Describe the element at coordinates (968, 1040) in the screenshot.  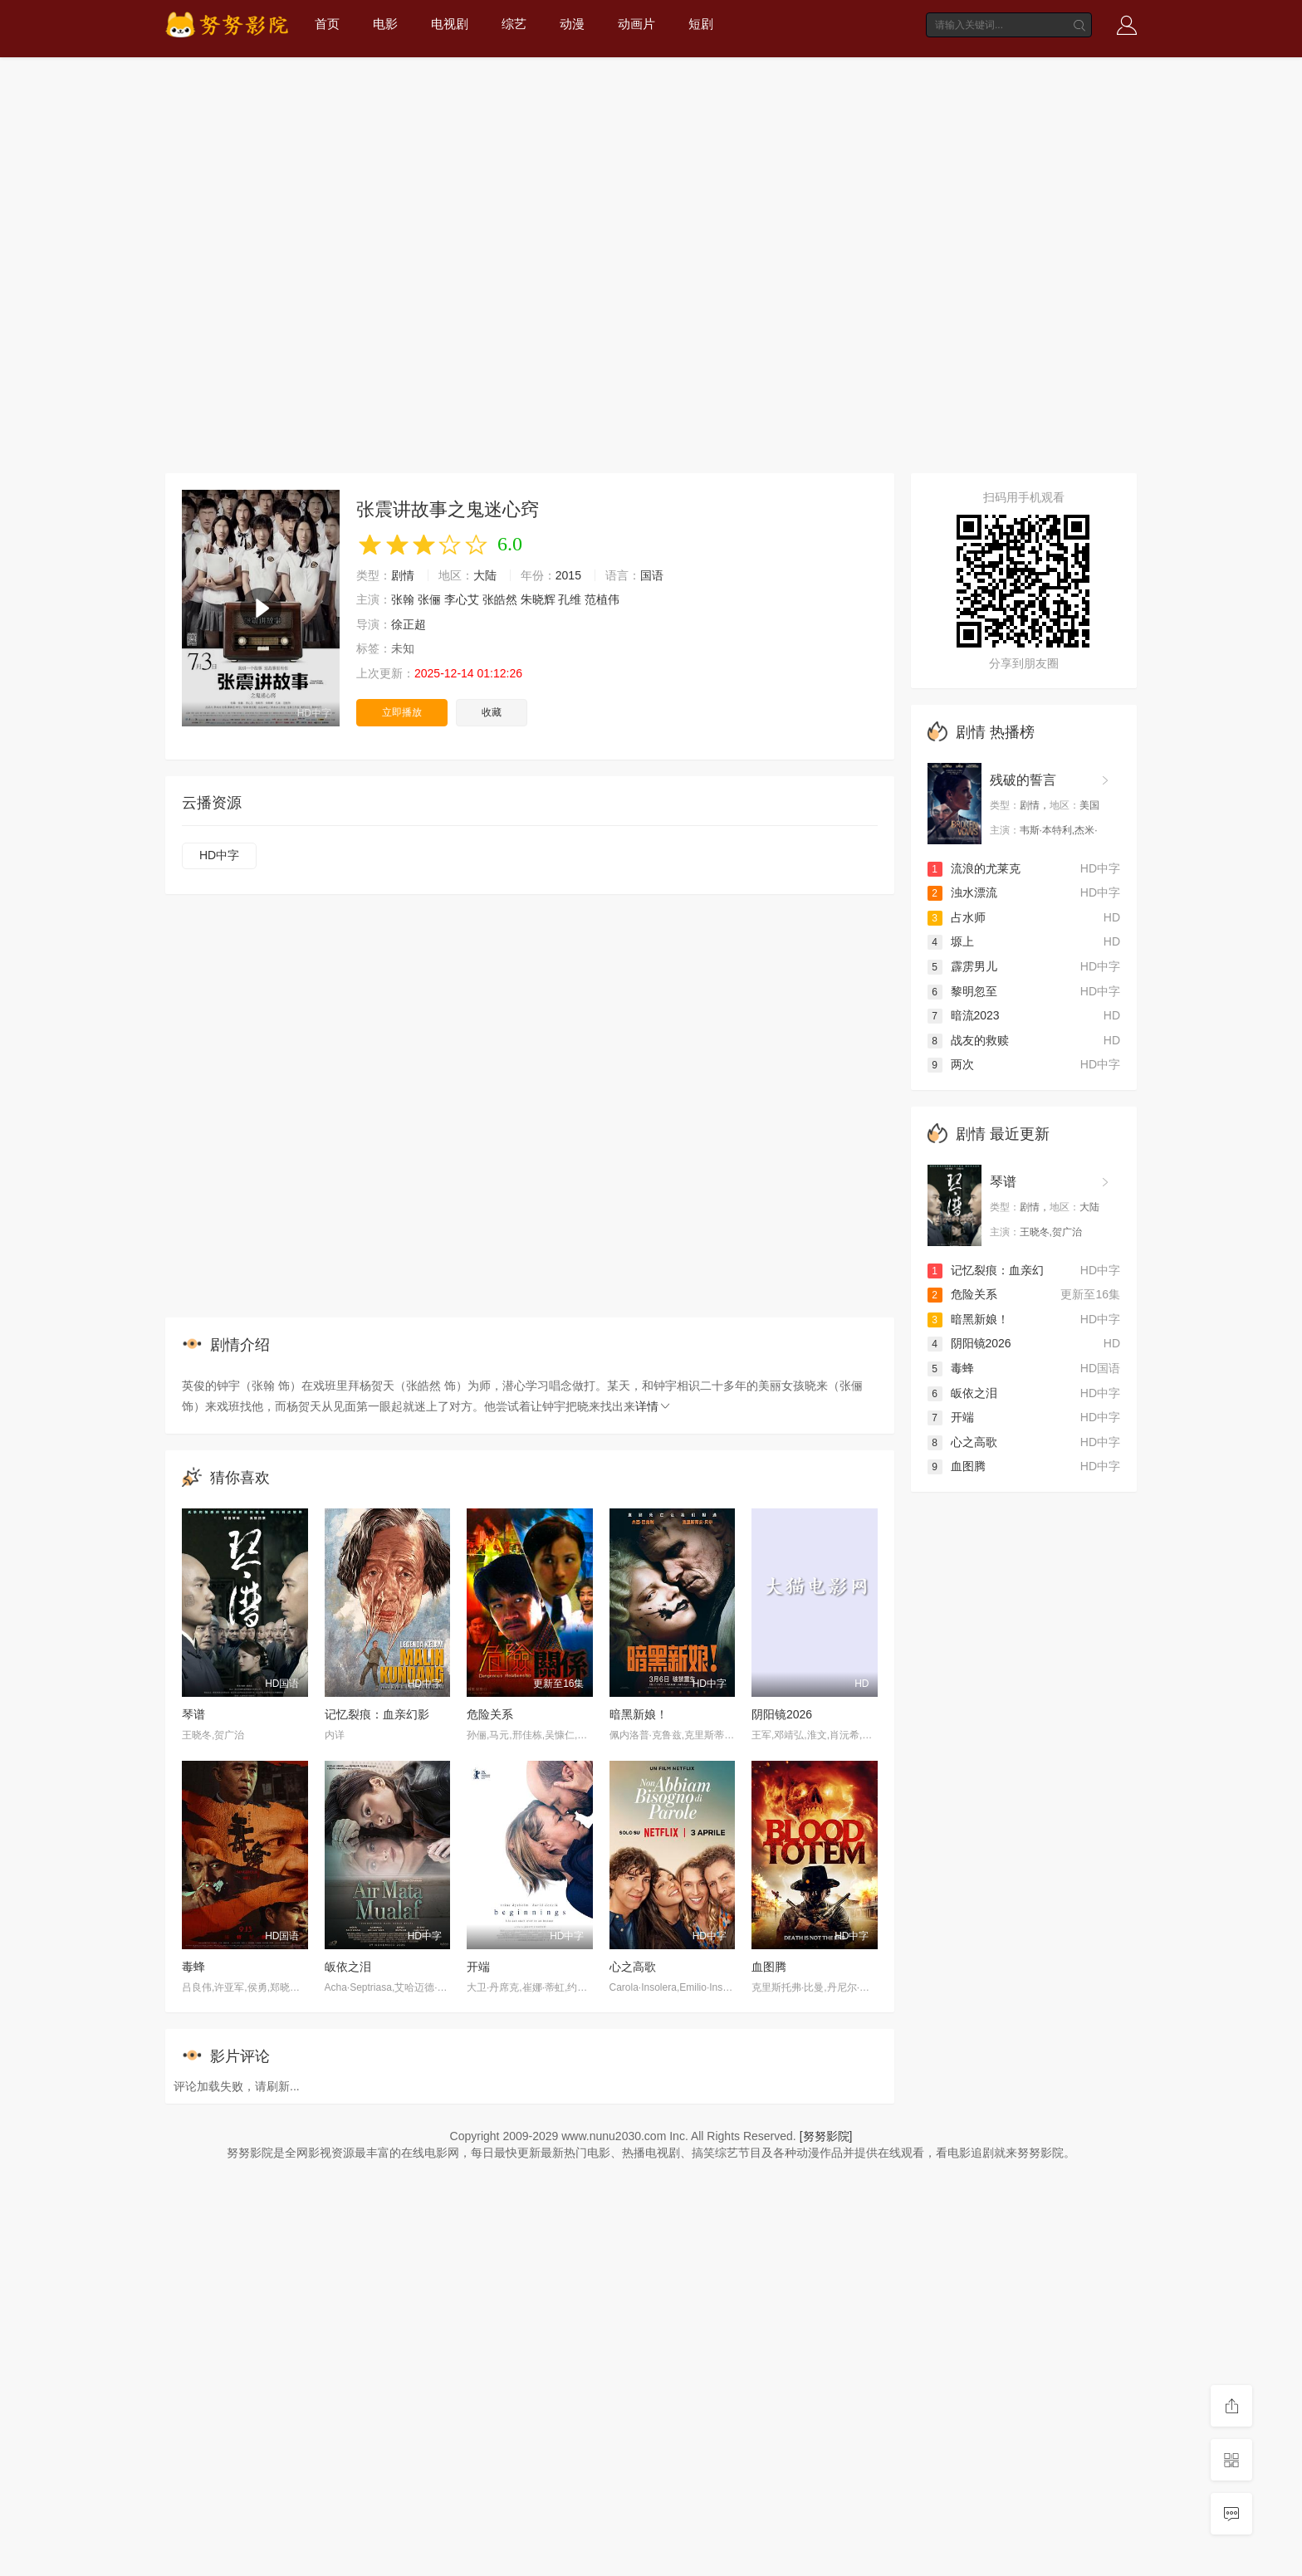
I see `战友的救赎` at that location.